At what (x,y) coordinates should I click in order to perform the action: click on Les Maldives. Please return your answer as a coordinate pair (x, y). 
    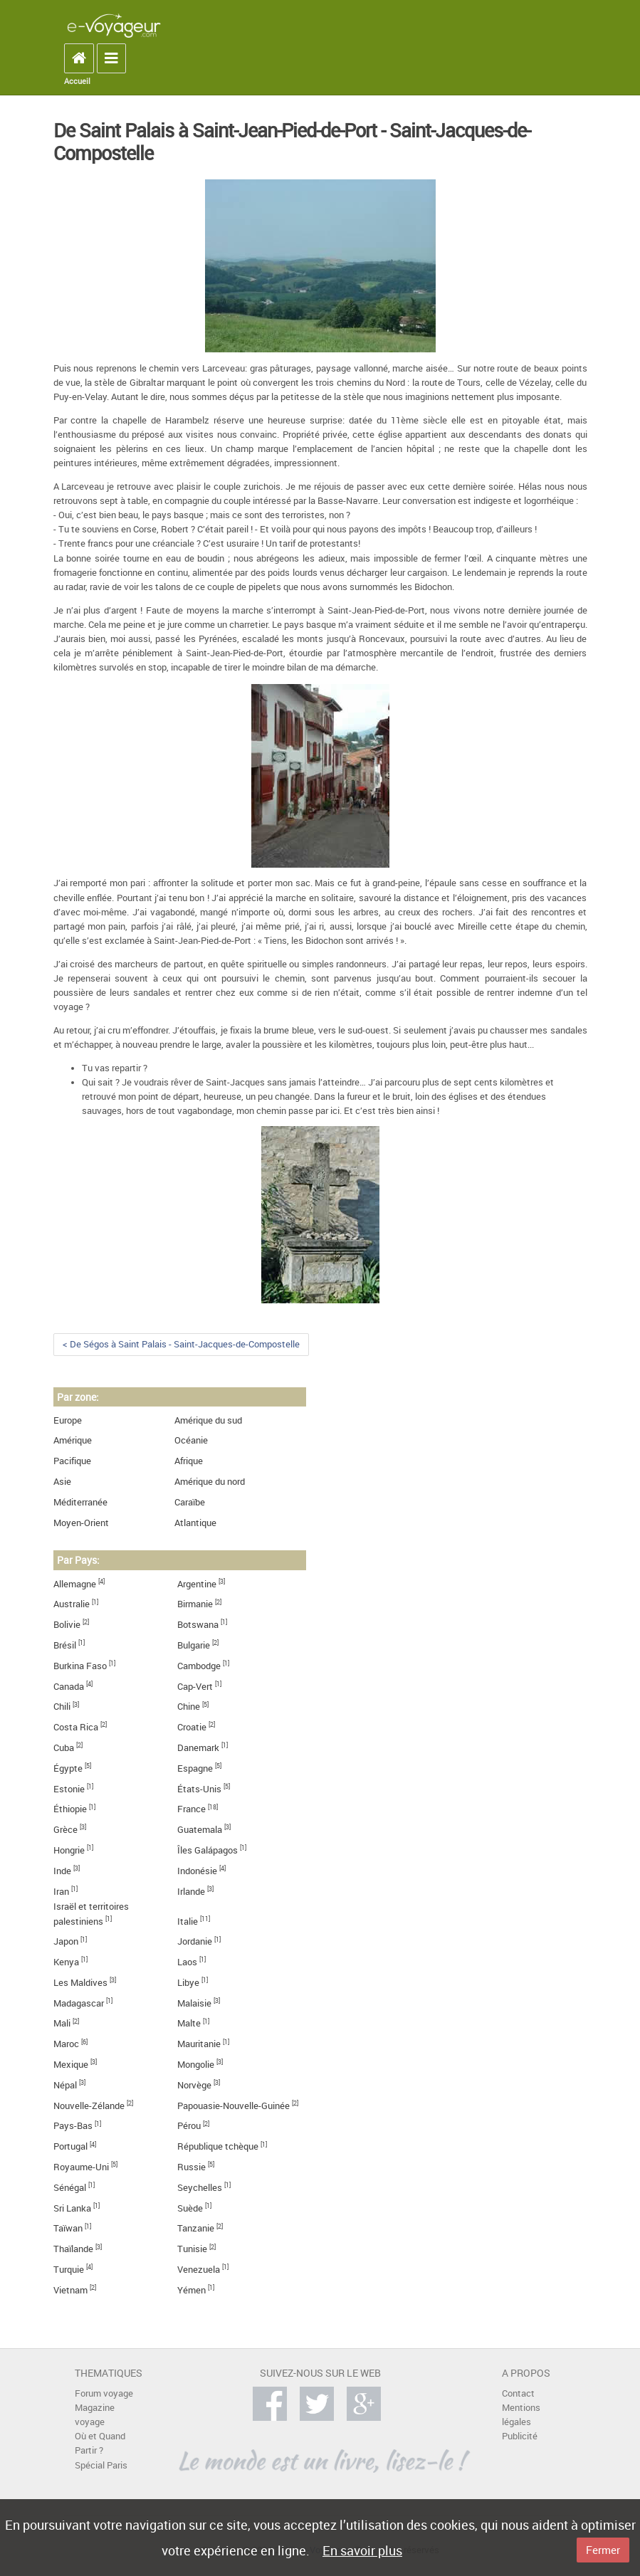
    Looking at the image, I should click on (80, 1983).